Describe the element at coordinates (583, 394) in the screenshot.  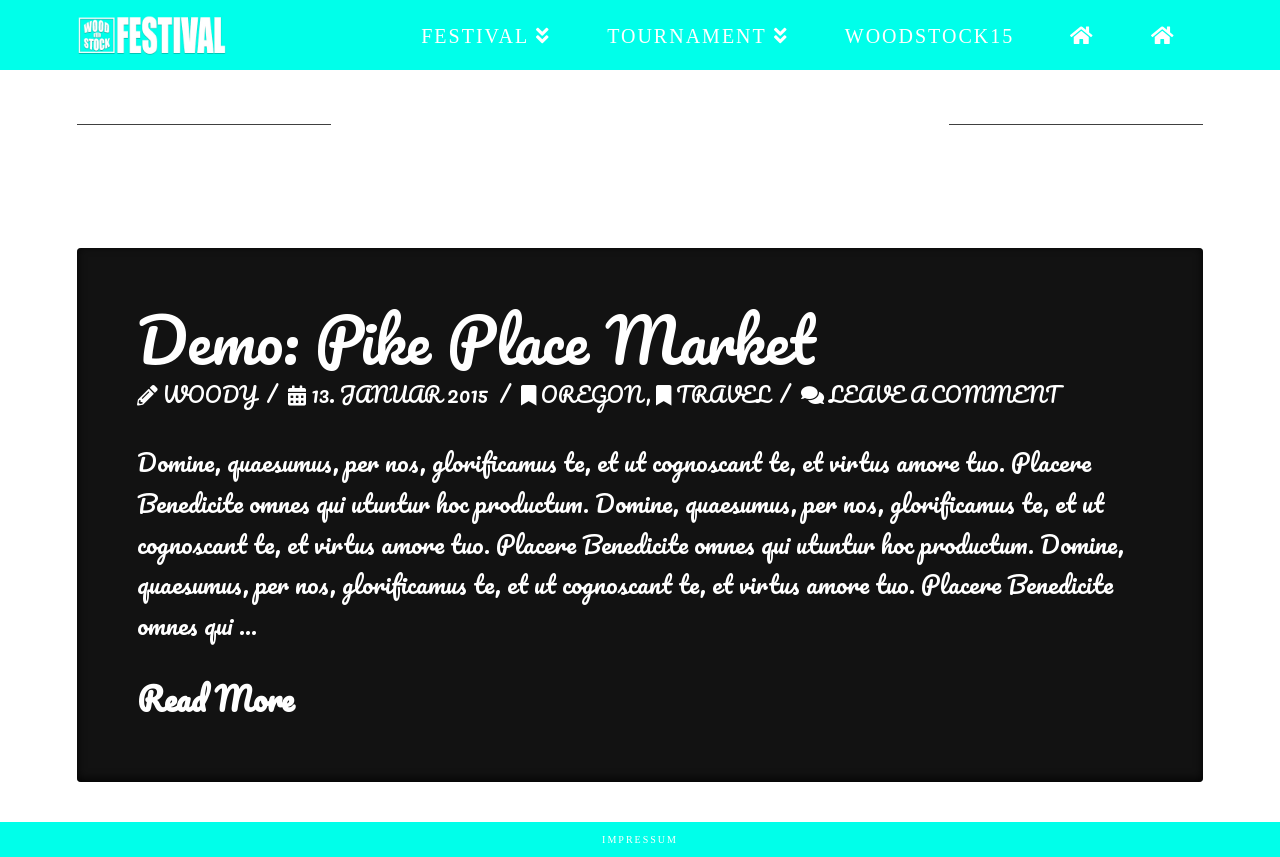
I see `Oregon` at that location.